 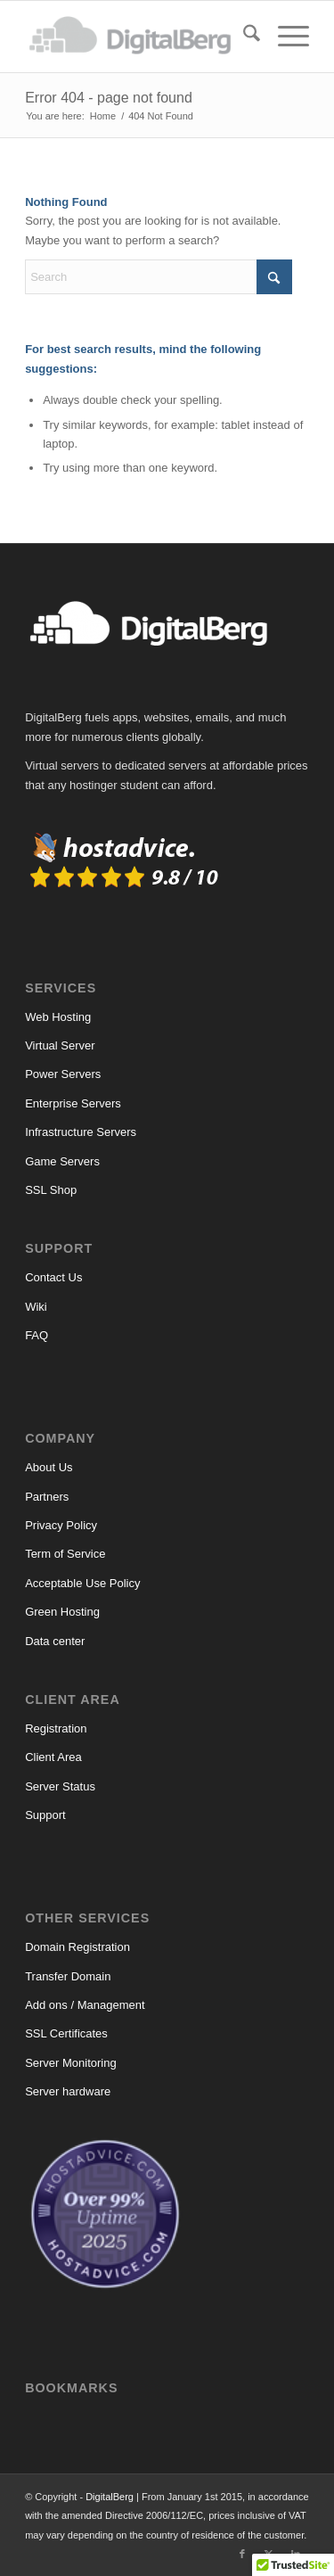 I want to click on [DigitalBerg], so click(x=138, y=36).